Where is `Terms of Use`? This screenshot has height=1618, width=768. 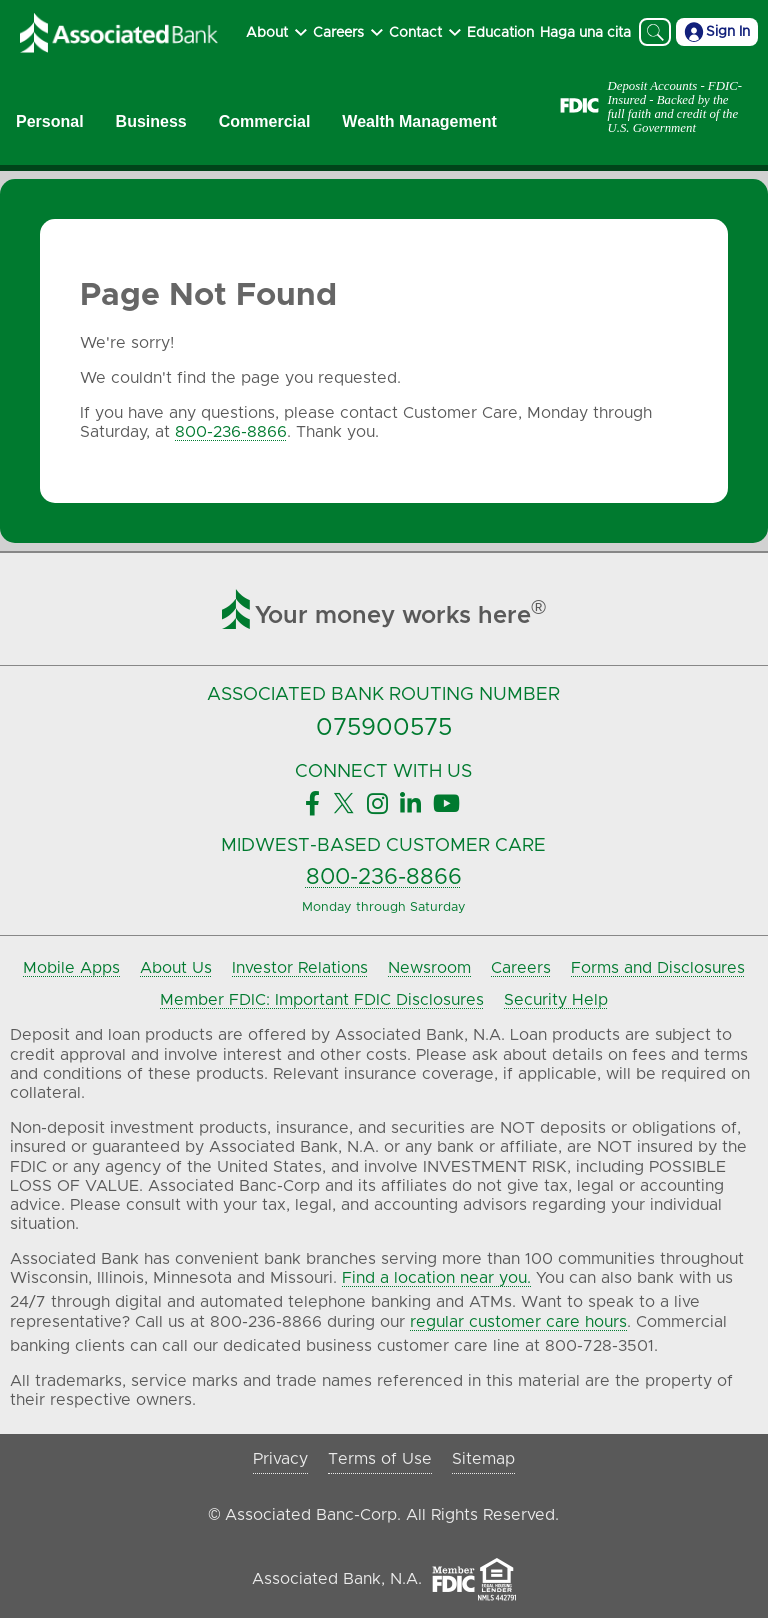
Terms of Use is located at coordinates (380, 1459).